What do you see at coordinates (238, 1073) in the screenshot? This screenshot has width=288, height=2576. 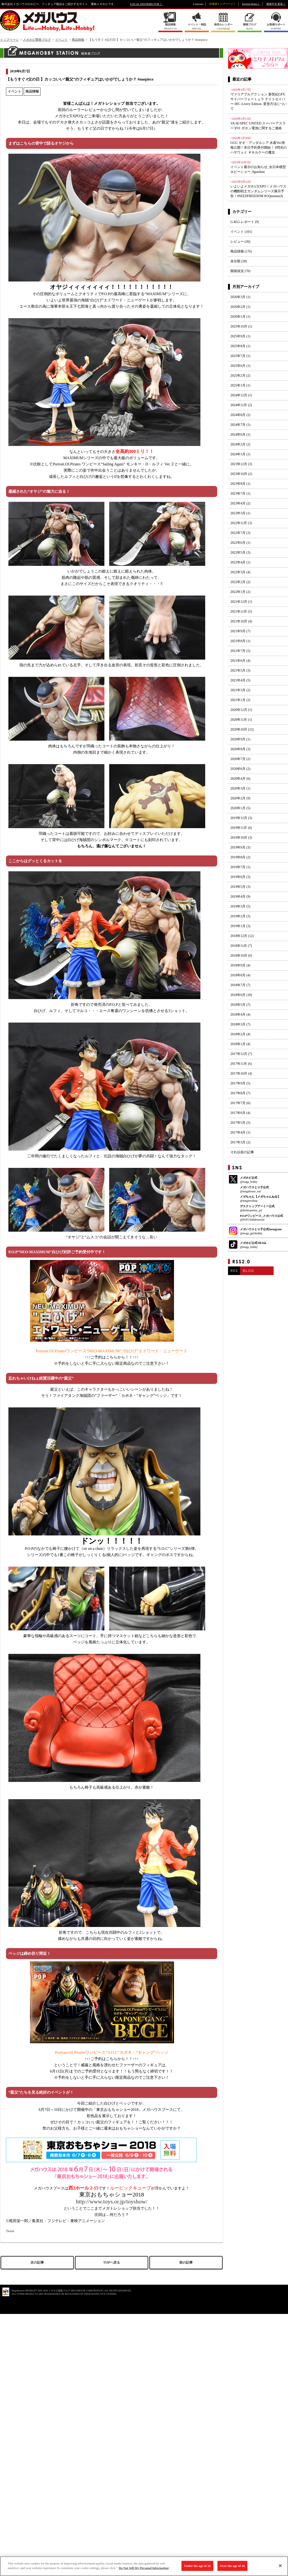 I see `2017年10月` at bounding box center [238, 1073].